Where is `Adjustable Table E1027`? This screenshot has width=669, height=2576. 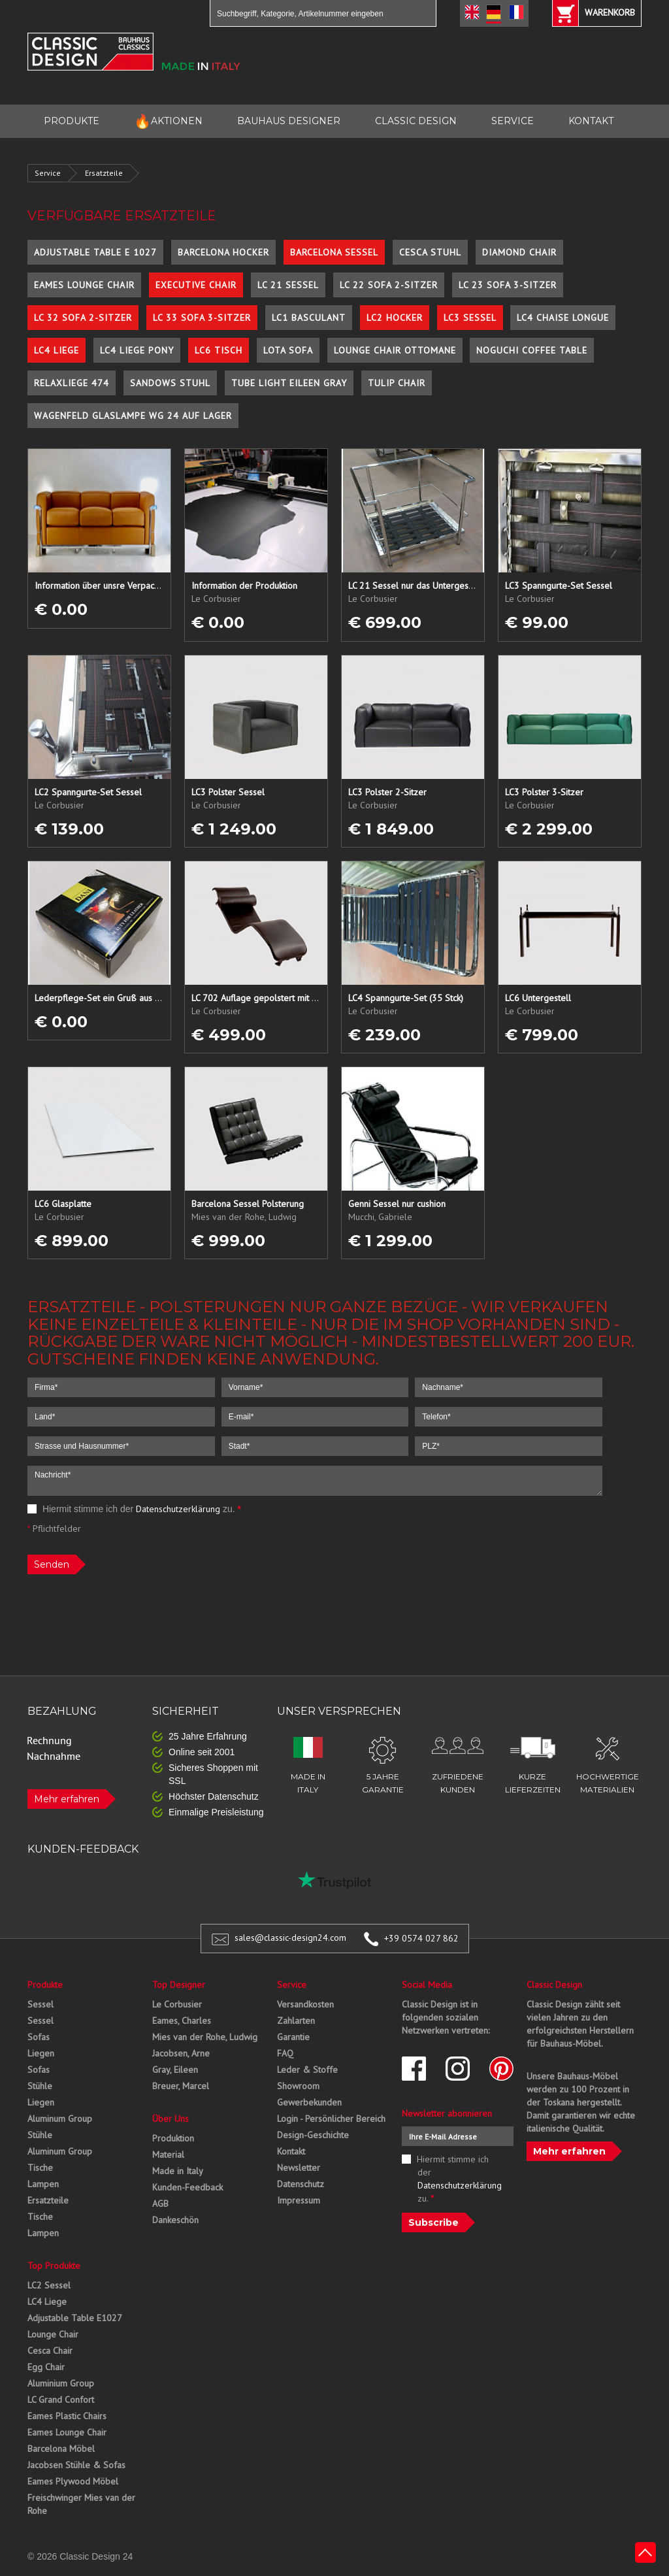
Adjustable Table E1027 is located at coordinates (74, 2318).